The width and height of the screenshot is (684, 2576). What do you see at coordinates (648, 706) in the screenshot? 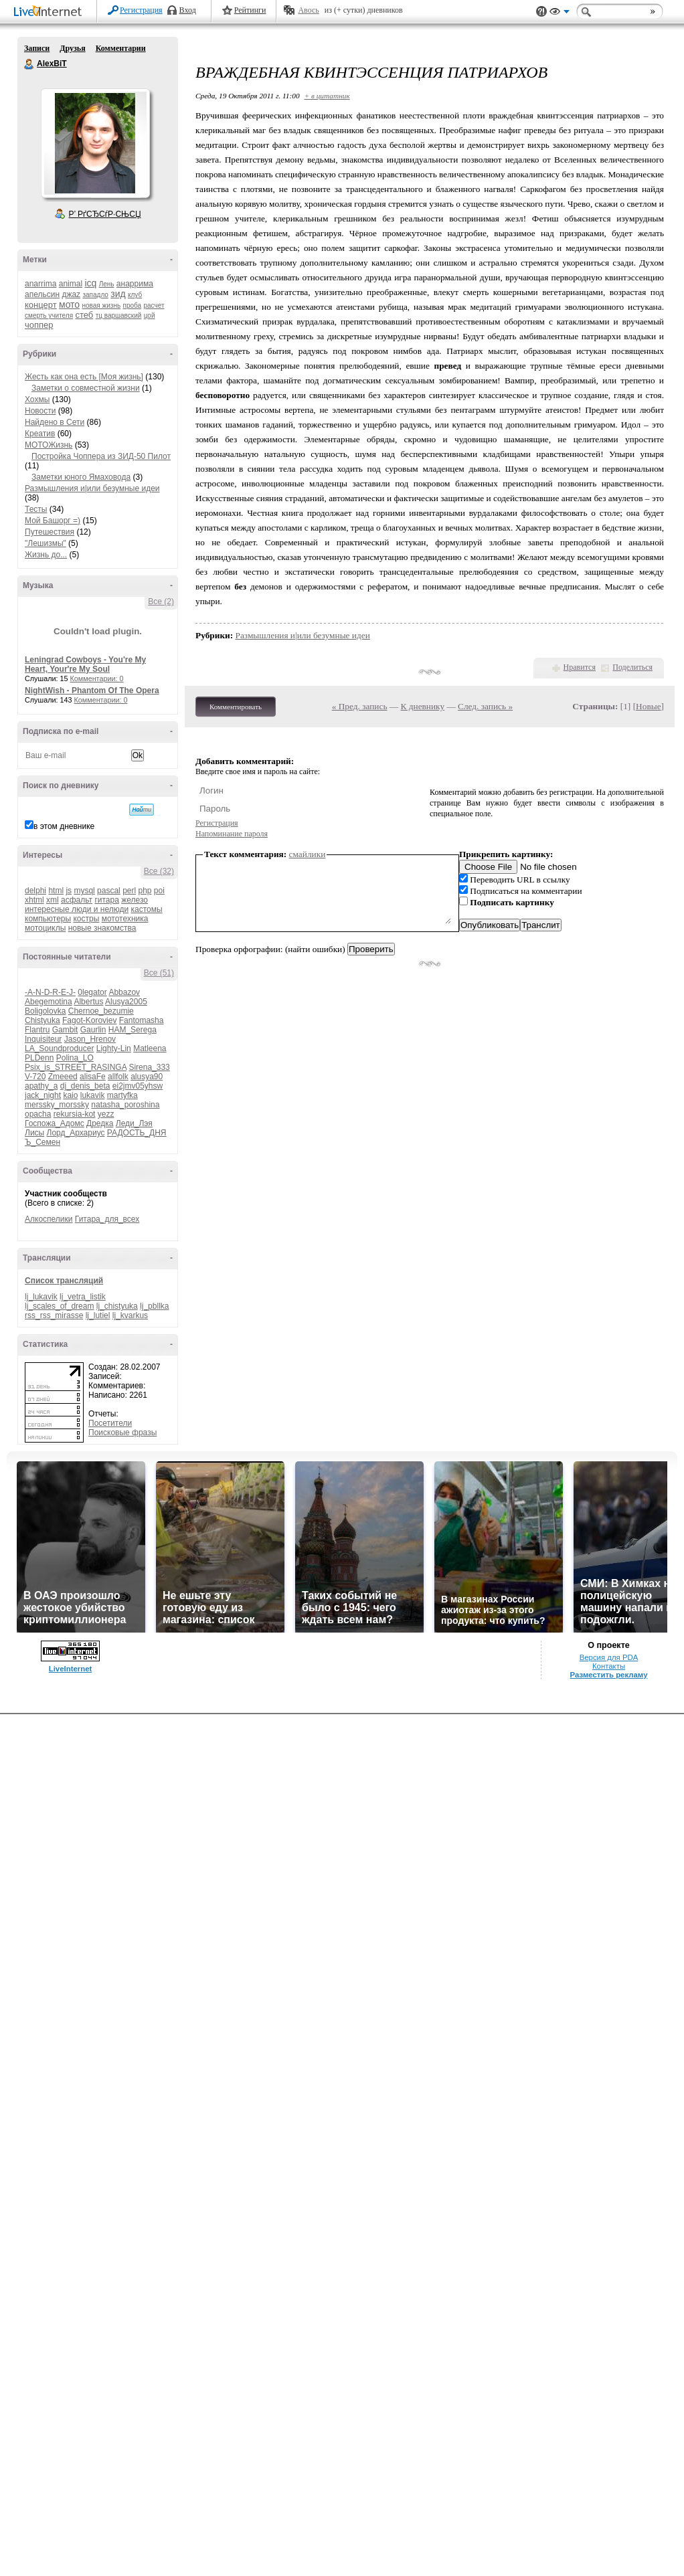
I see `Новые` at bounding box center [648, 706].